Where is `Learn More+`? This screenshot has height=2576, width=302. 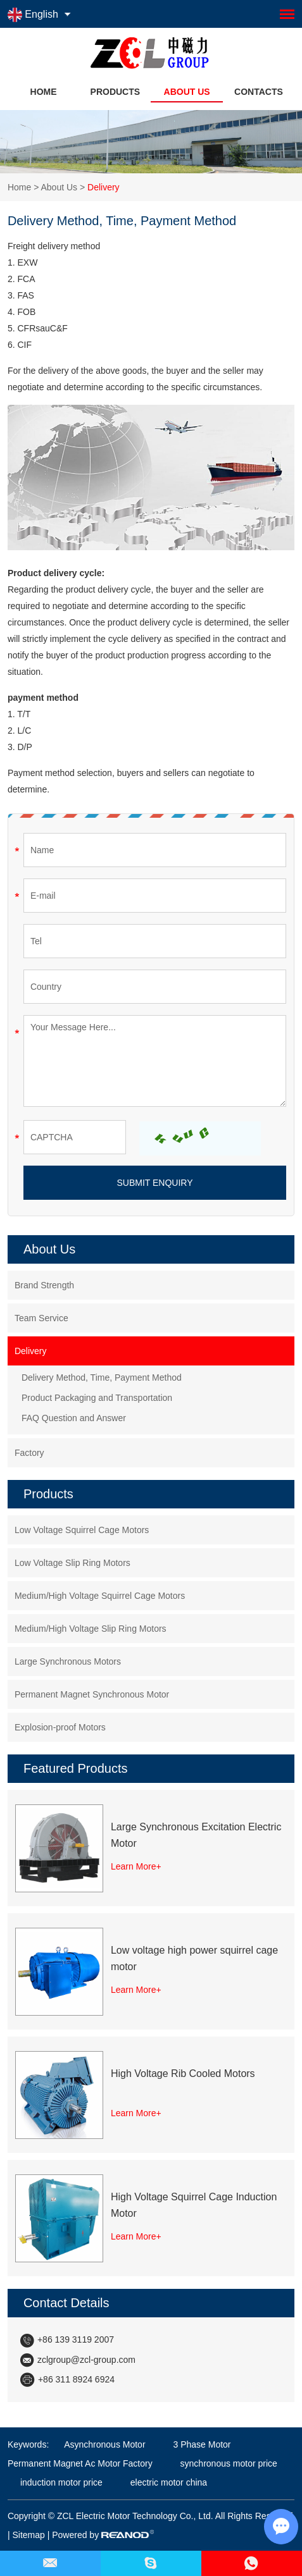
Learn More+ is located at coordinates (136, 1866).